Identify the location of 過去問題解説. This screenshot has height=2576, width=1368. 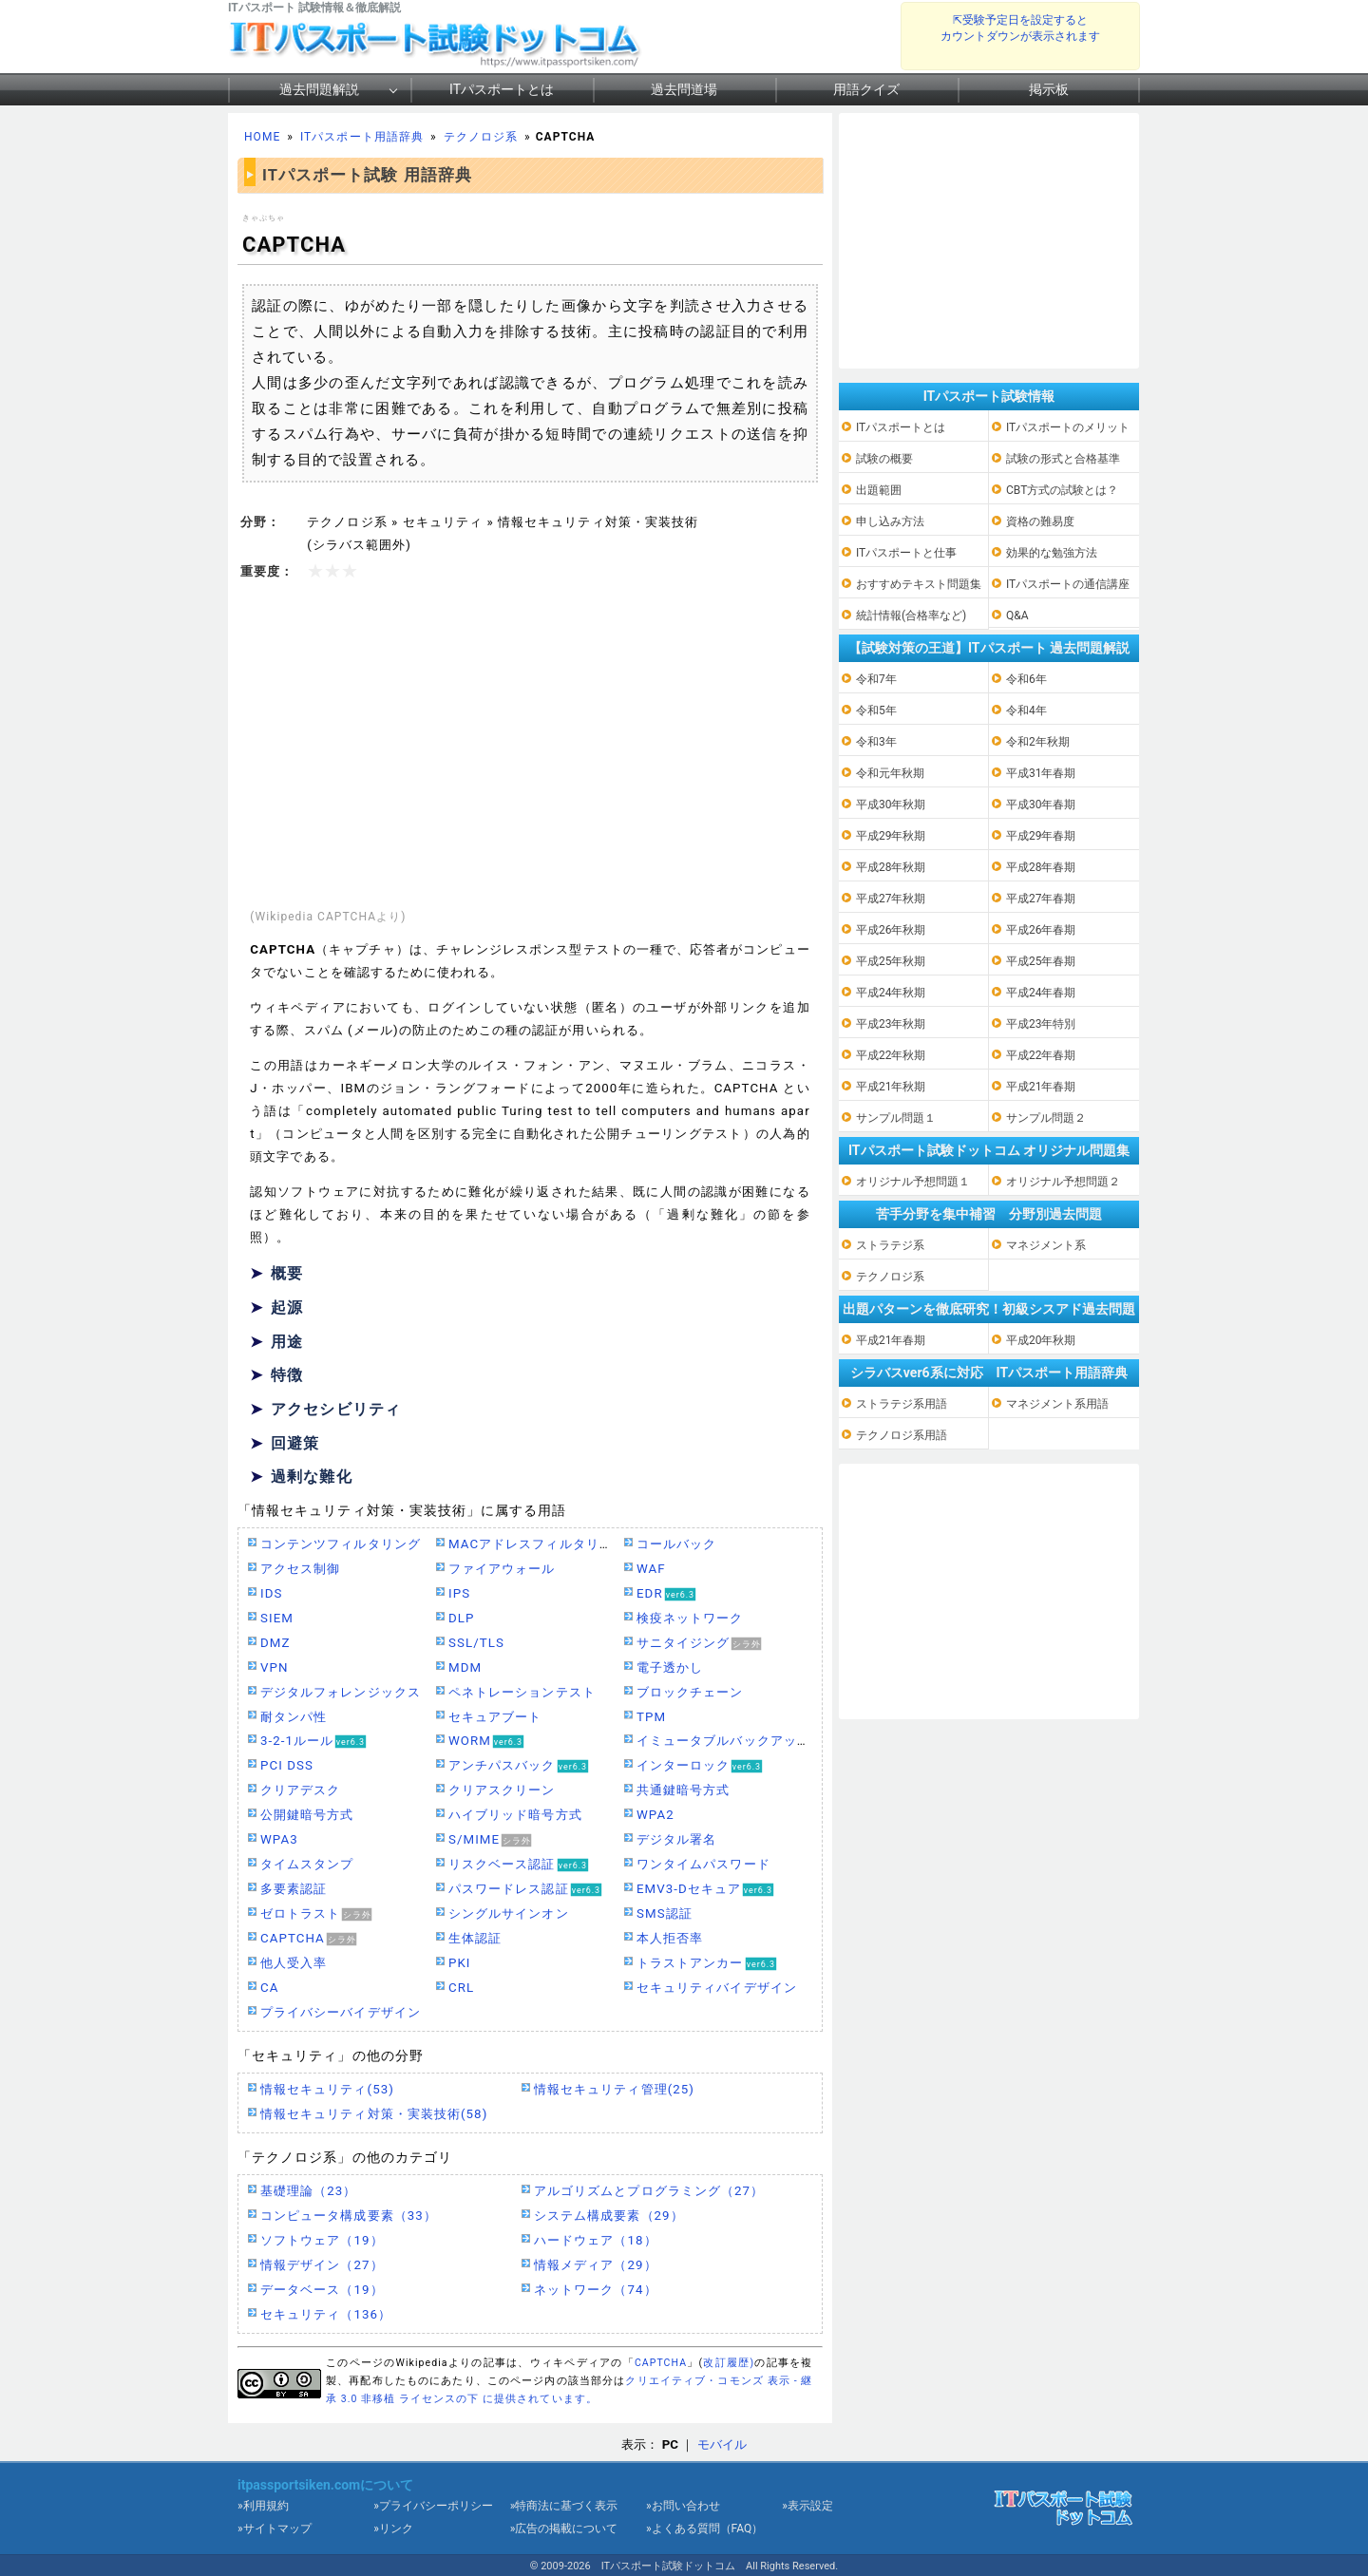
(319, 89).